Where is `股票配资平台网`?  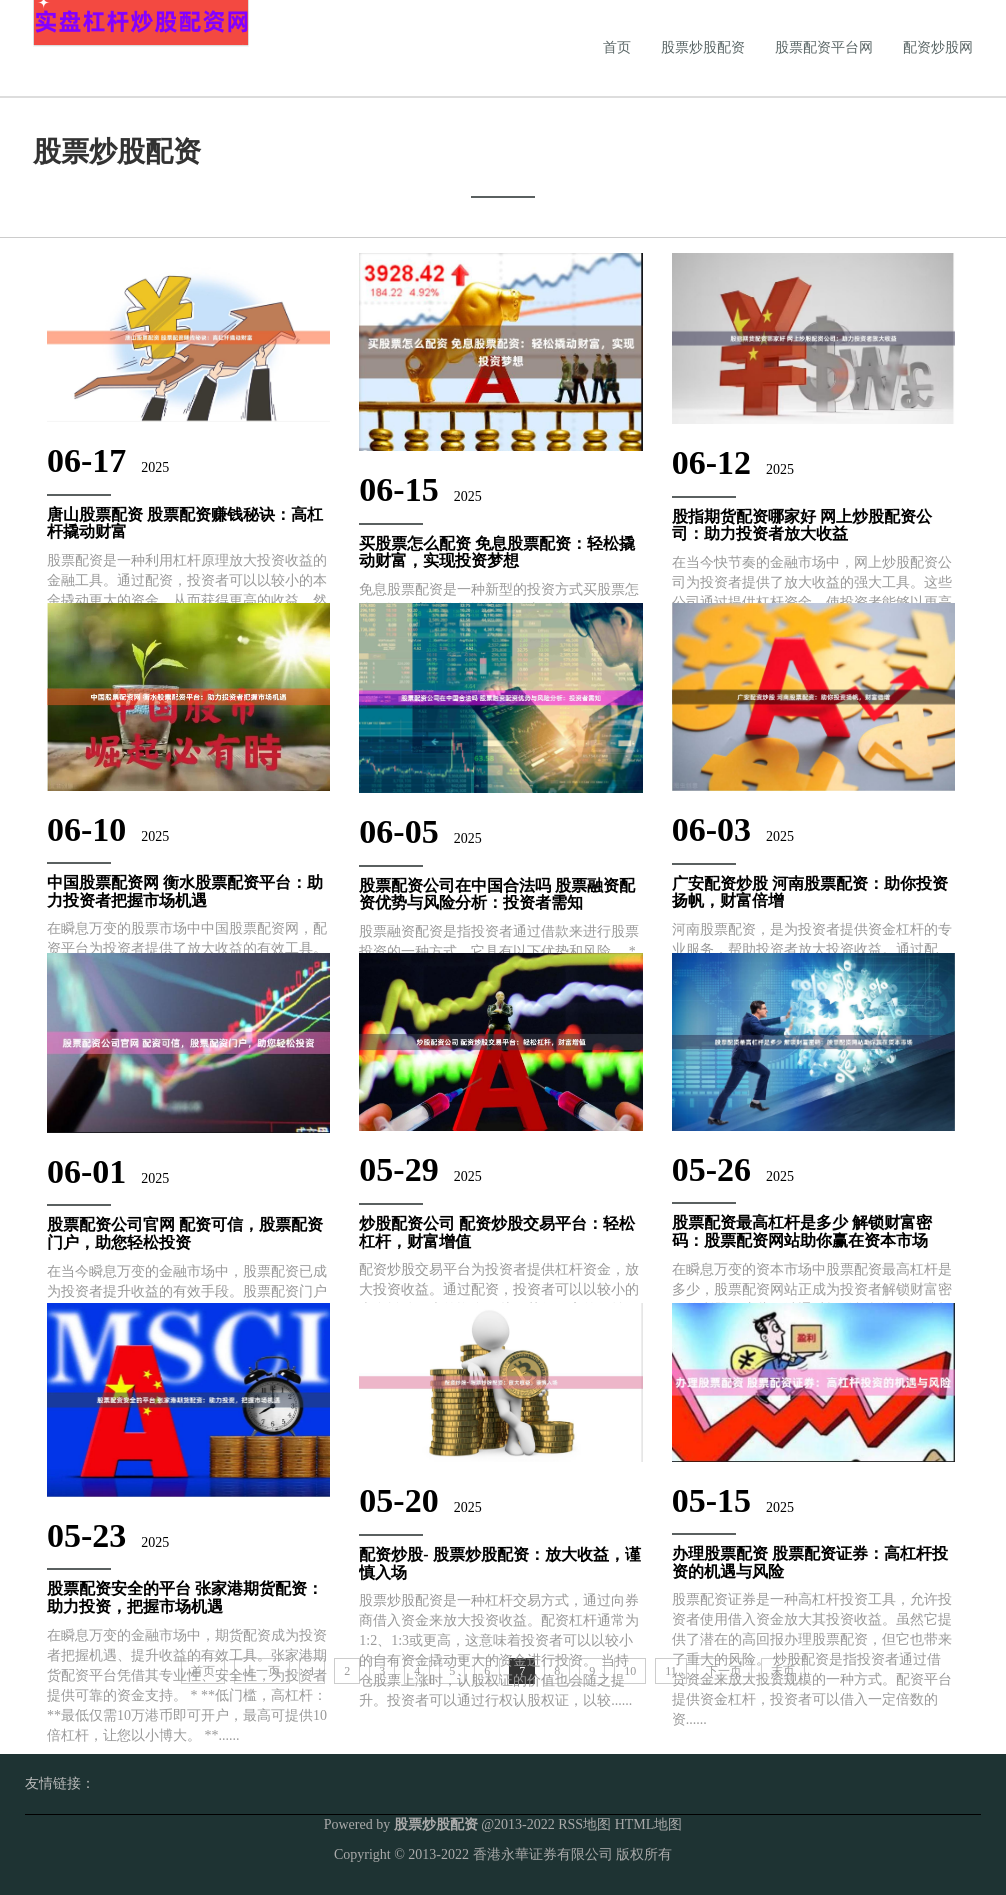
股票配资平台网 is located at coordinates (824, 47).